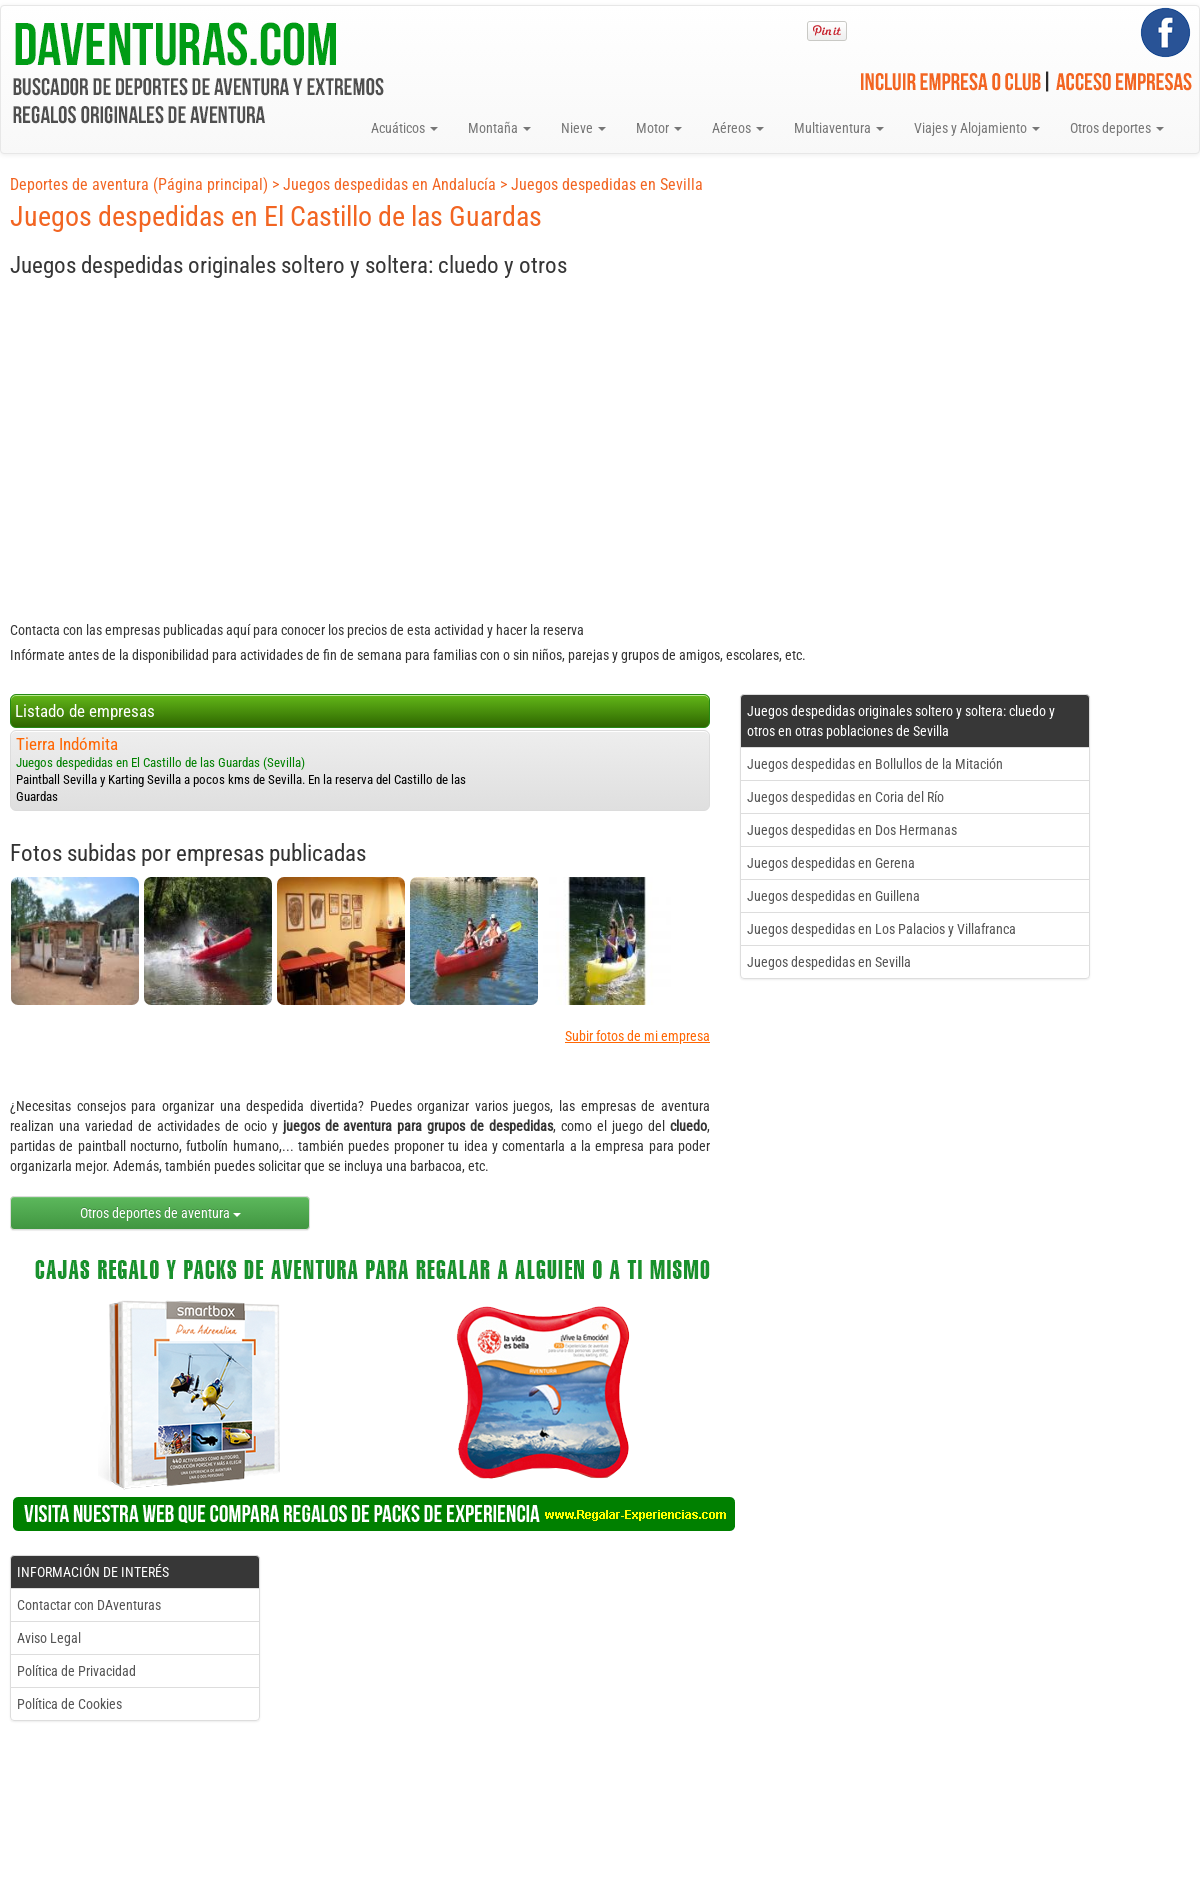 The height and width of the screenshot is (1897, 1200). What do you see at coordinates (49, 1638) in the screenshot?
I see `Aviso Legal` at bounding box center [49, 1638].